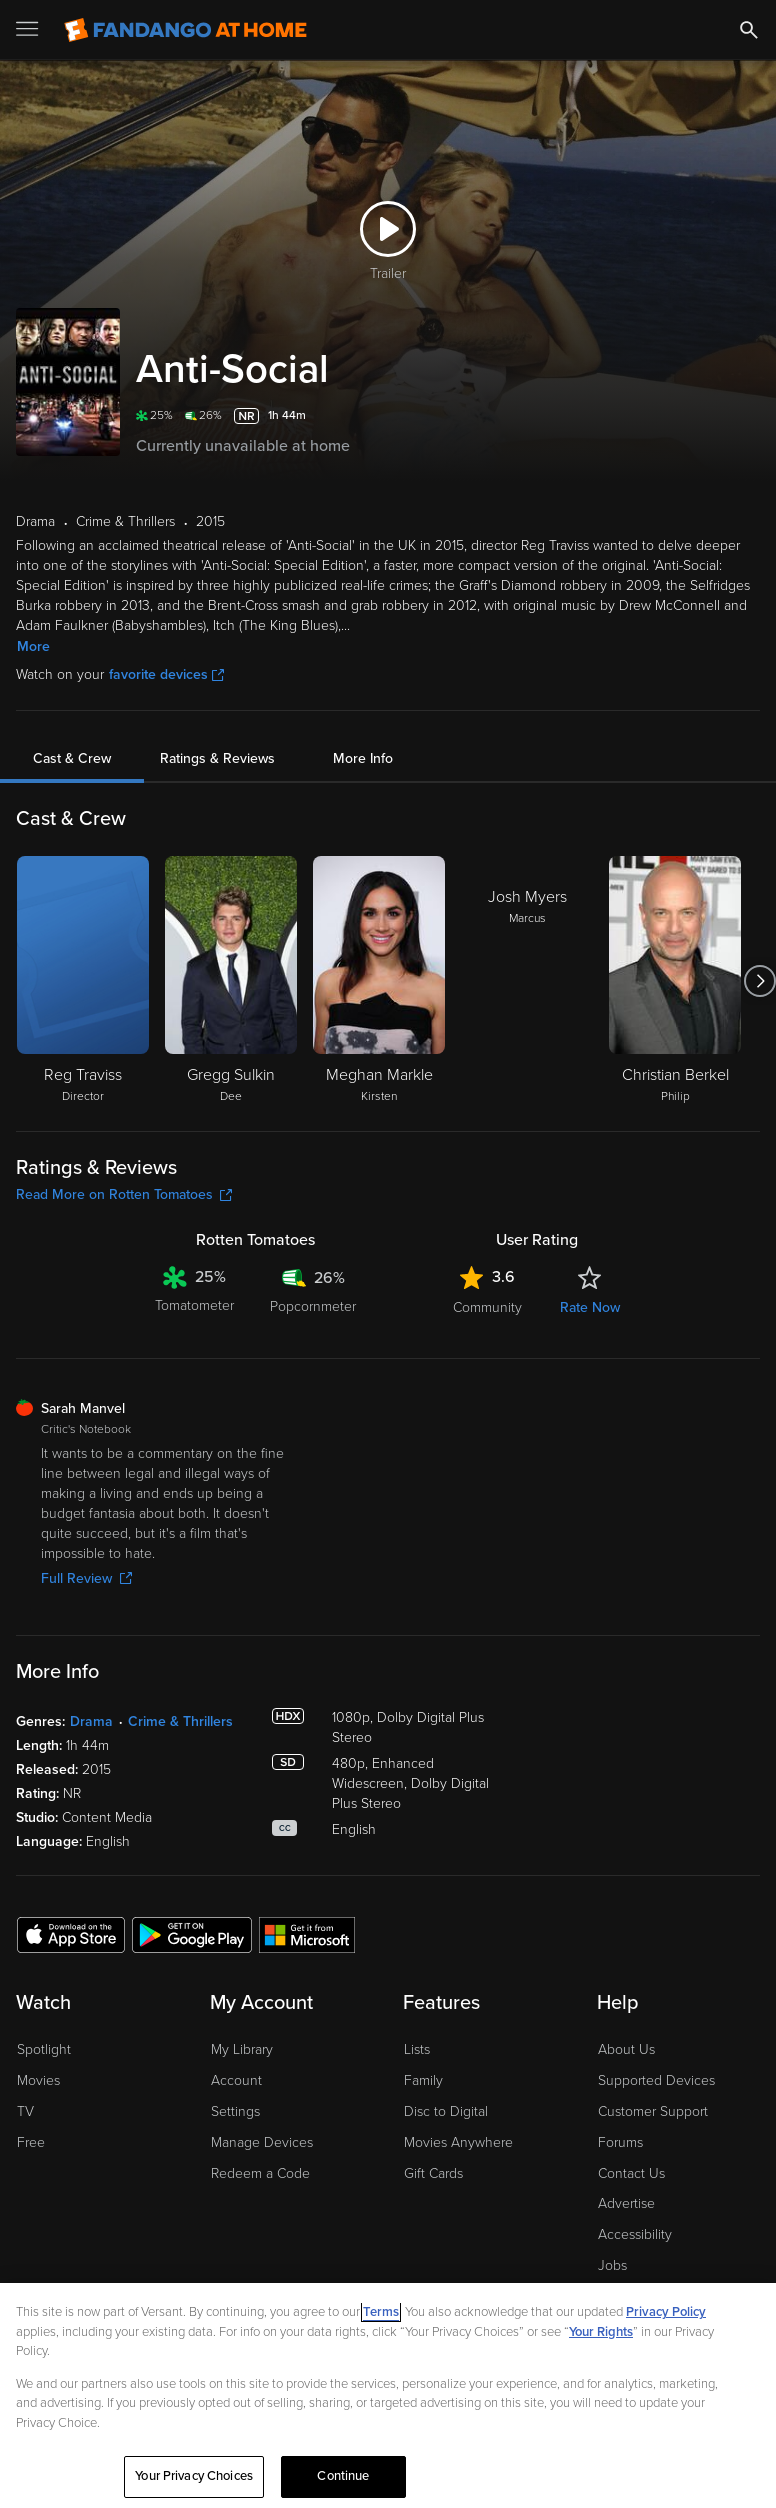  Describe the element at coordinates (527, 981) in the screenshot. I see `[Josh Myers Marcus]` at that location.